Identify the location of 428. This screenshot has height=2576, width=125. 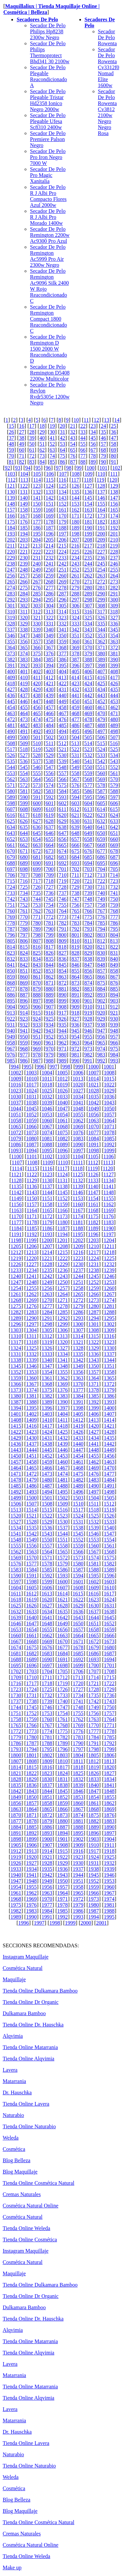
(24, 689).